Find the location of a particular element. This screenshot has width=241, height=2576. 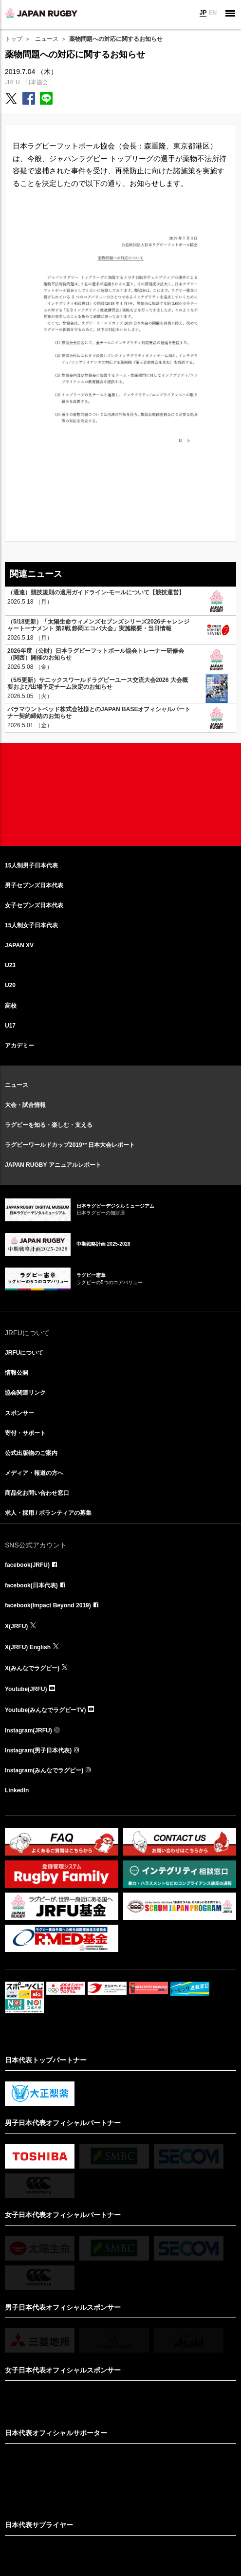

U23 is located at coordinates (10, 965).